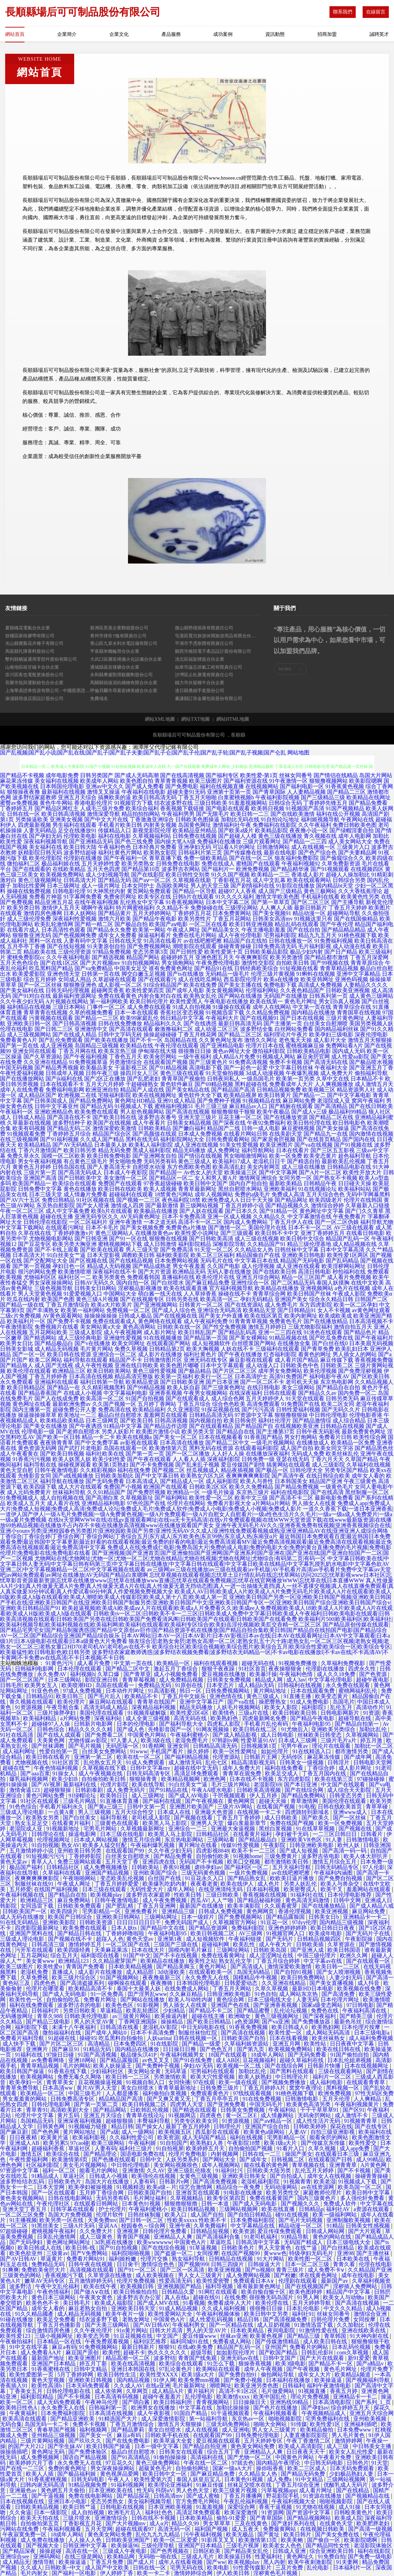 The image size is (394, 2576). I want to click on 国产欧美日韩视频, so click(62, 1454).